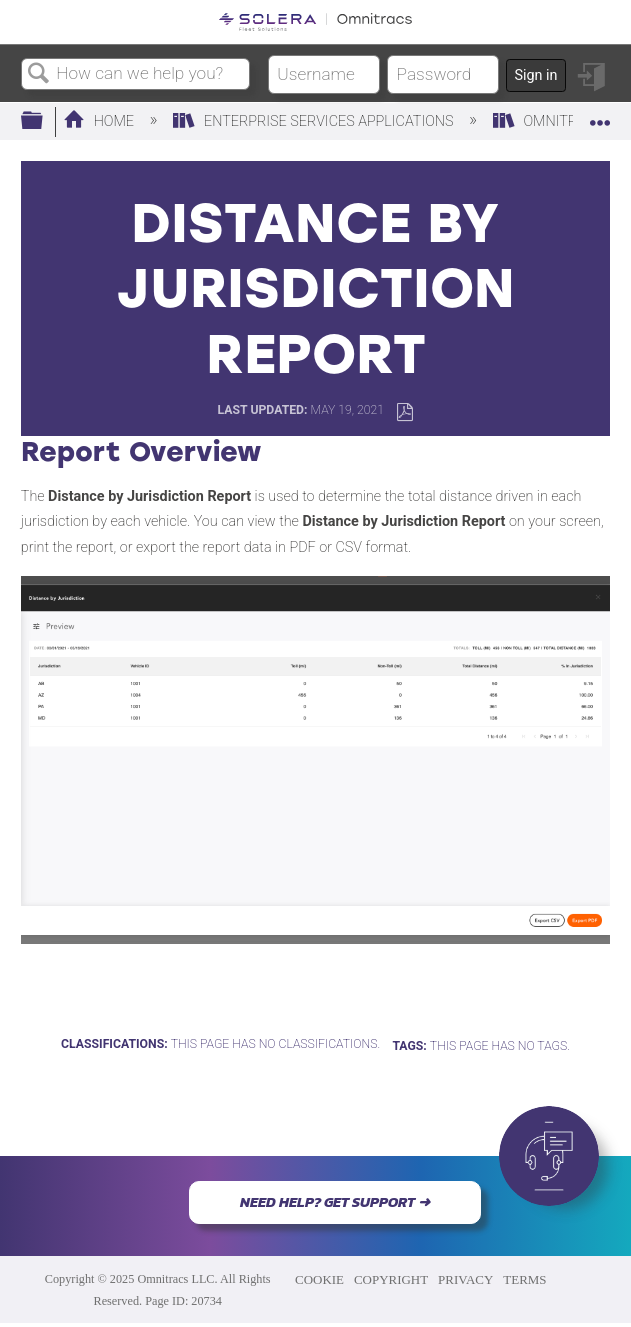 The image size is (631, 1327). What do you see at coordinates (524, 1279) in the screenshot?
I see `TERMS` at bounding box center [524, 1279].